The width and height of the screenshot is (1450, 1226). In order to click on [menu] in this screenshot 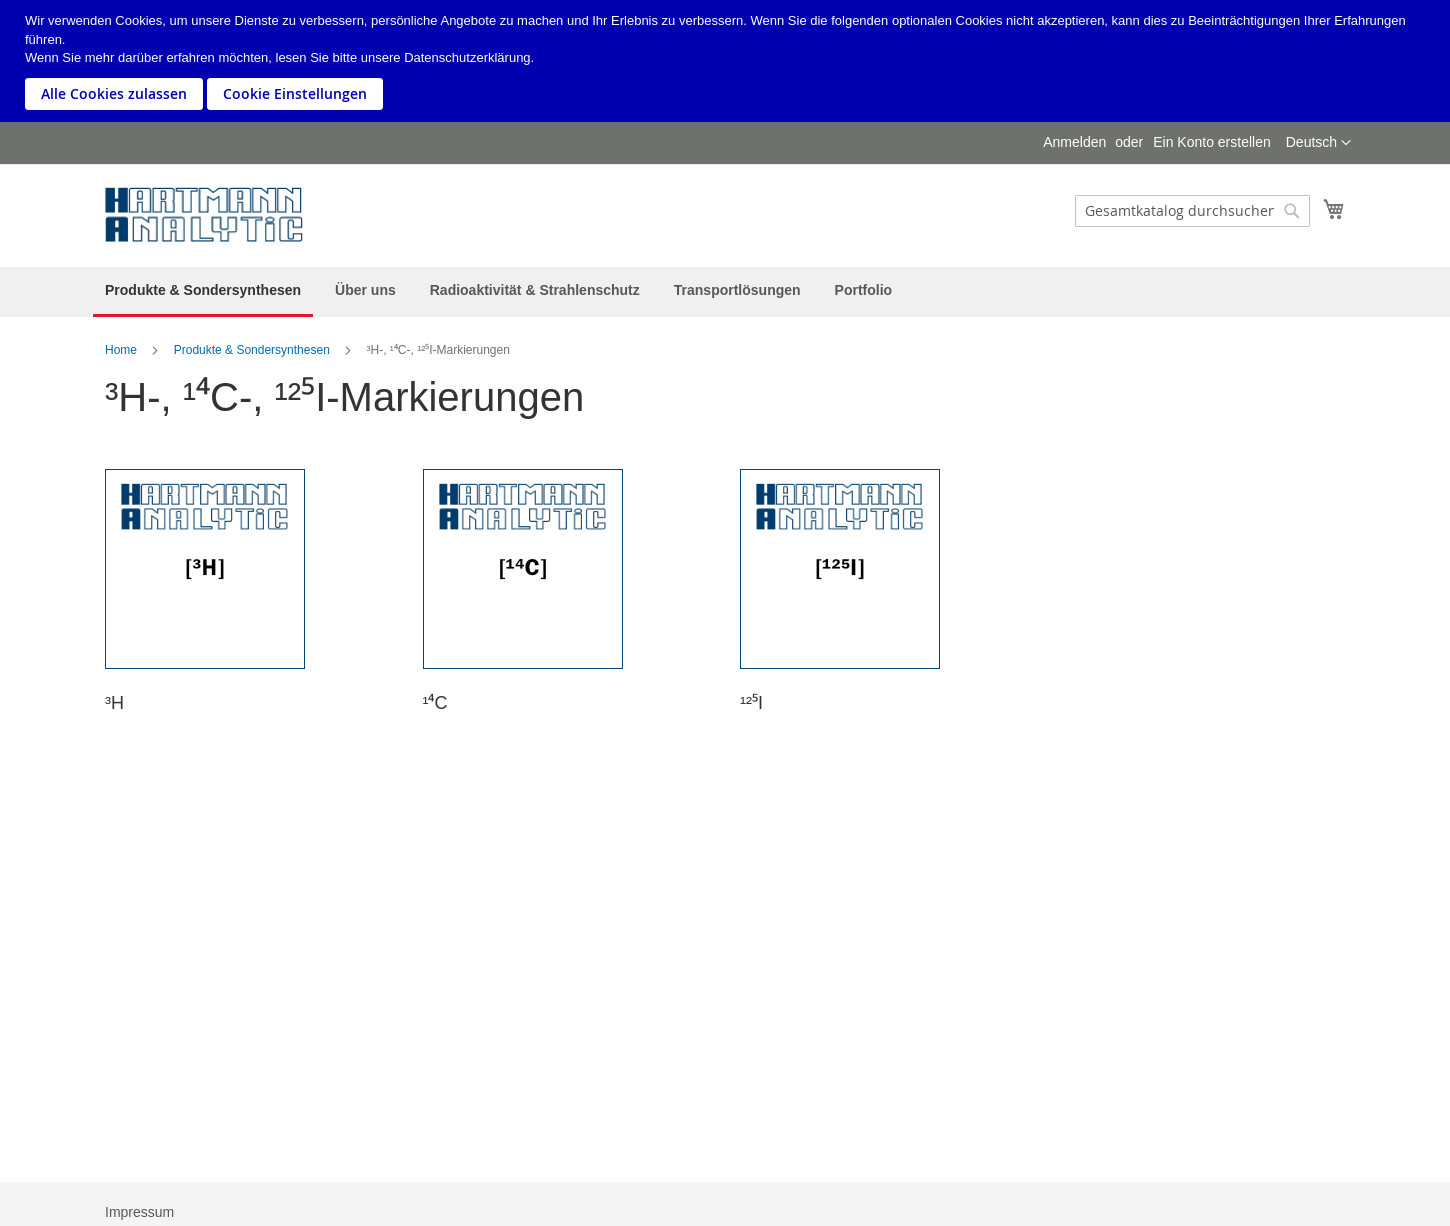, I will do `click(725, 292)`.